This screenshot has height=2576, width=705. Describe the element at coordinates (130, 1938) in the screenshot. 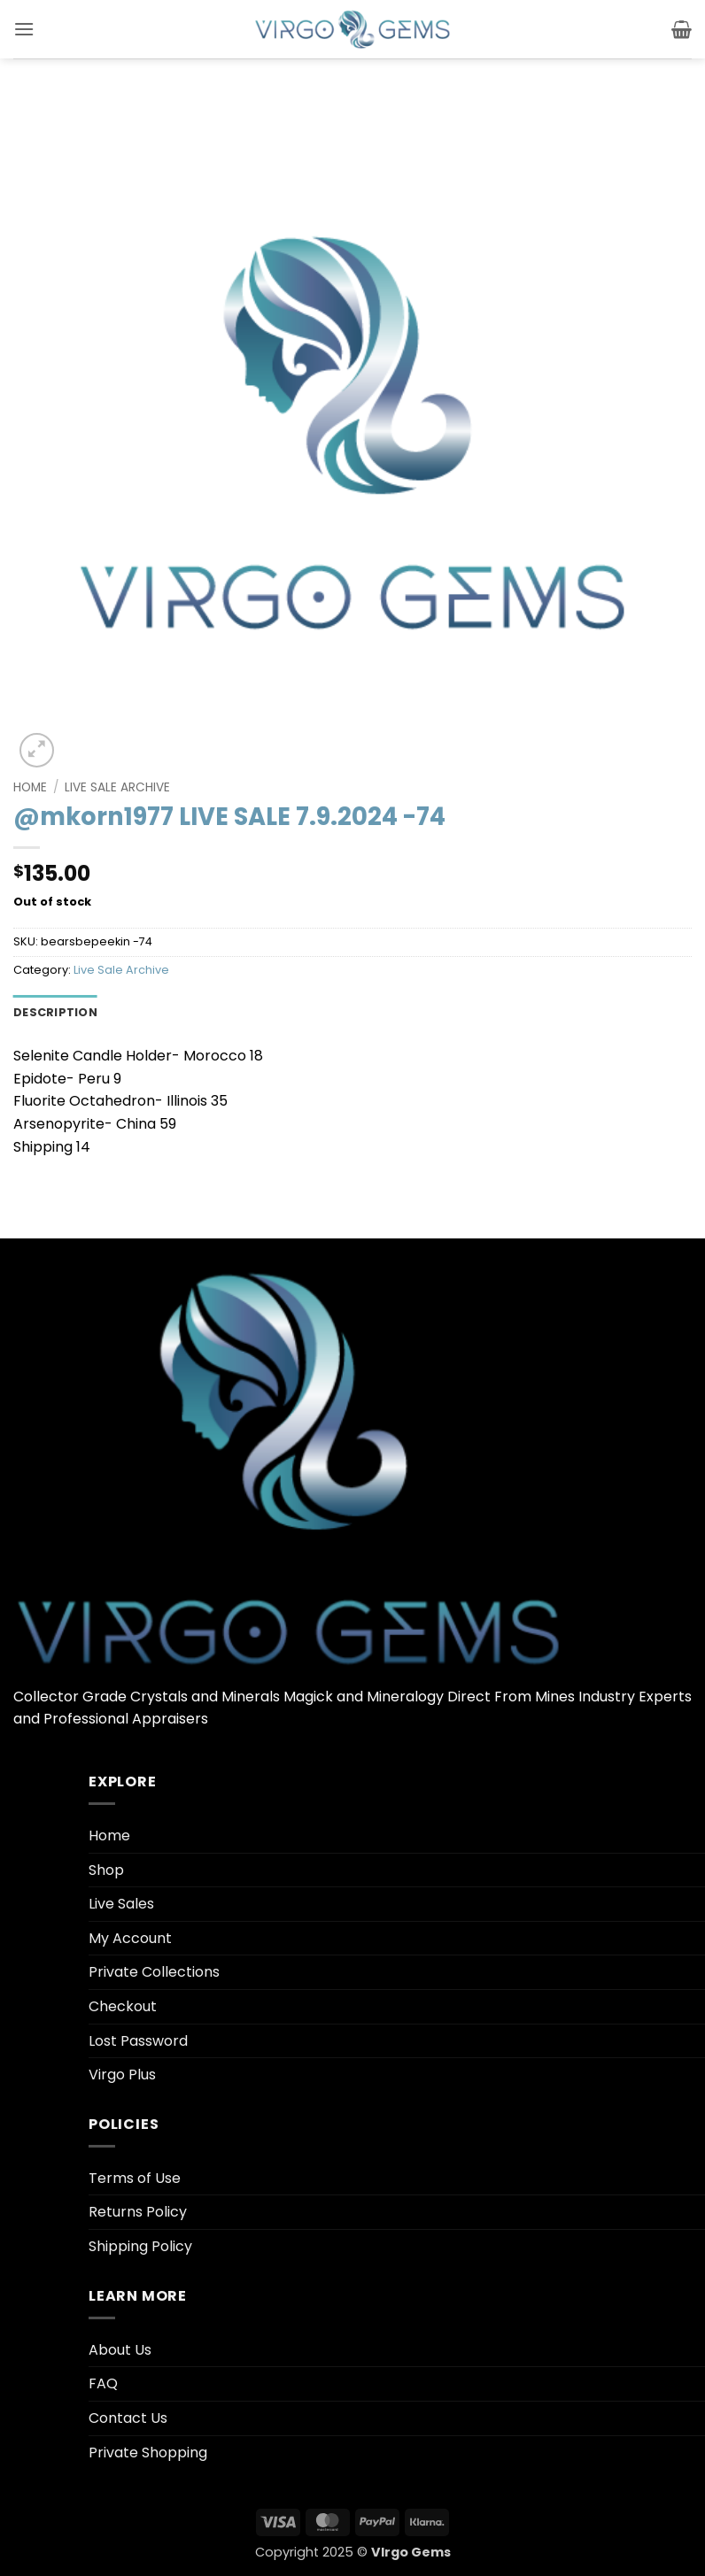

I see `My Account` at that location.